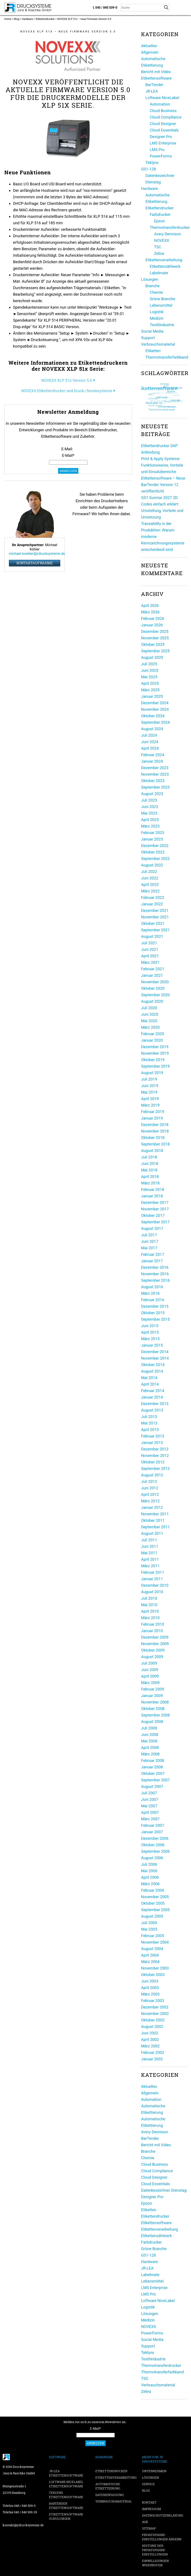  What do you see at coordinates (109, 2495) in the screenshot?
I see `Datenerfassung` at bounding box center [109, 2495].